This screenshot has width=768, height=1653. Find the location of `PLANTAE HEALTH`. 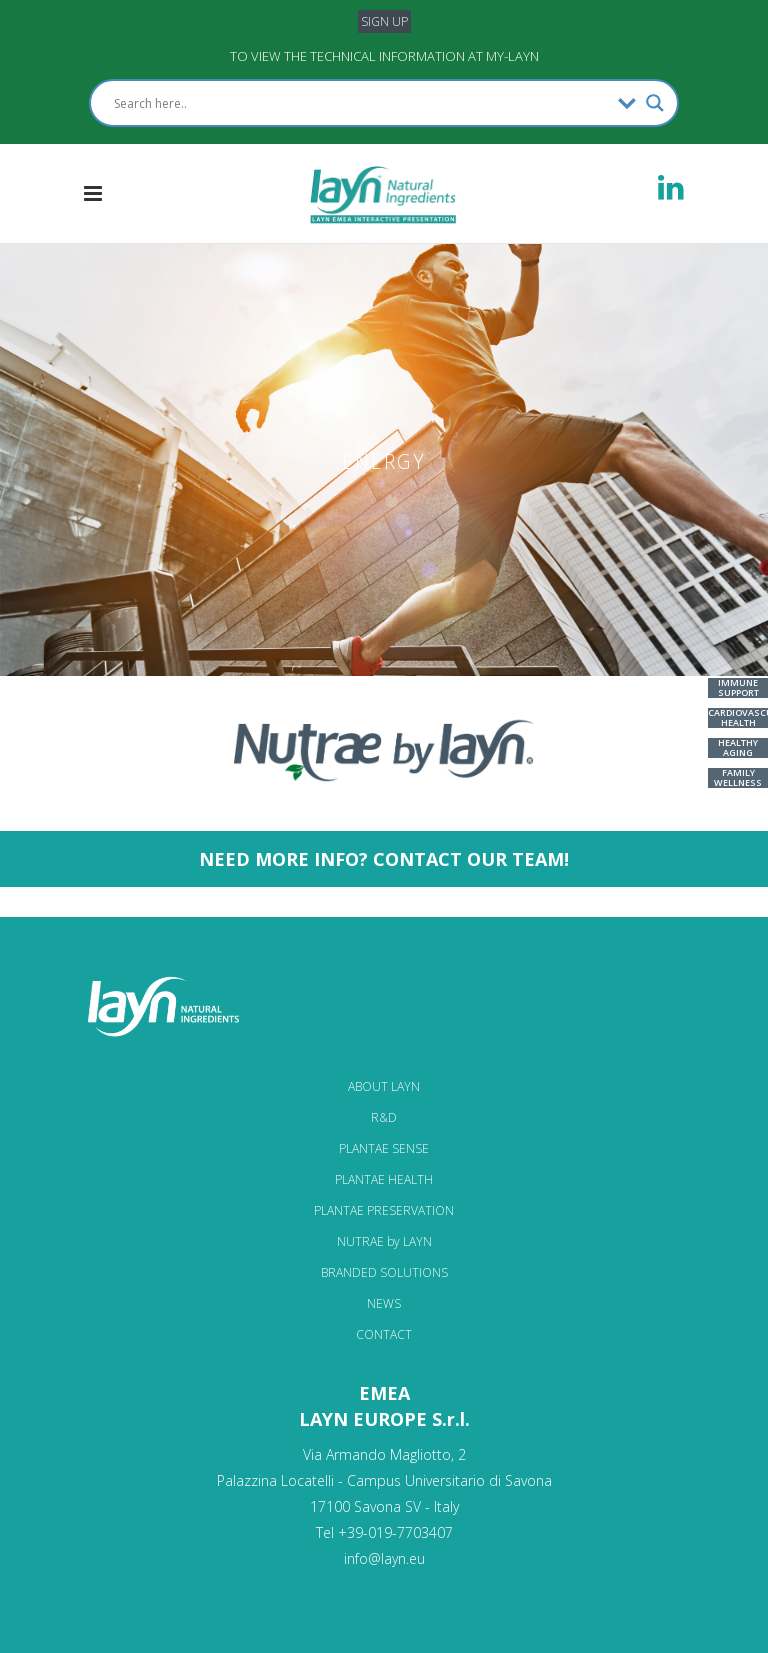

PLANTAE HEALTH is located at coordinates (384, 1179).